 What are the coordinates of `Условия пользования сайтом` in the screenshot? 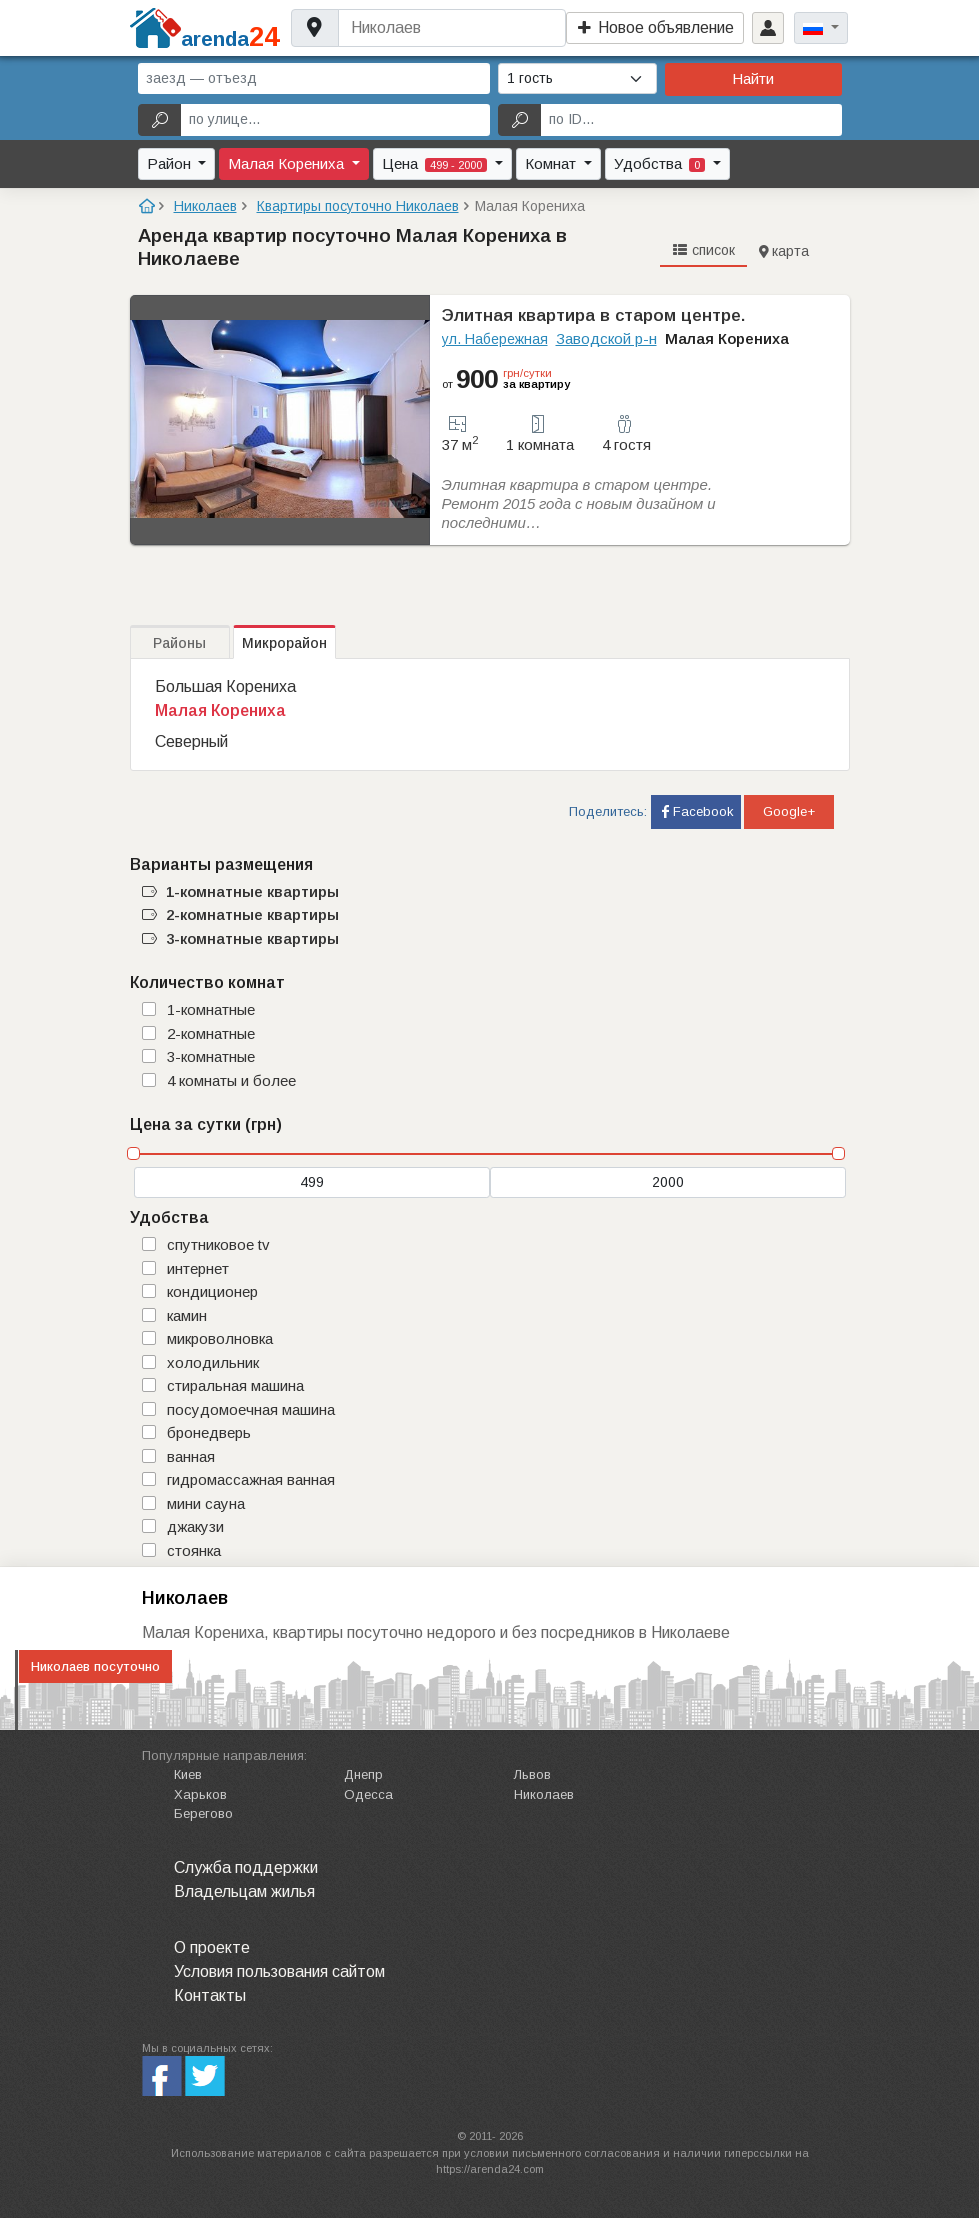 It's located at (279, 1971).